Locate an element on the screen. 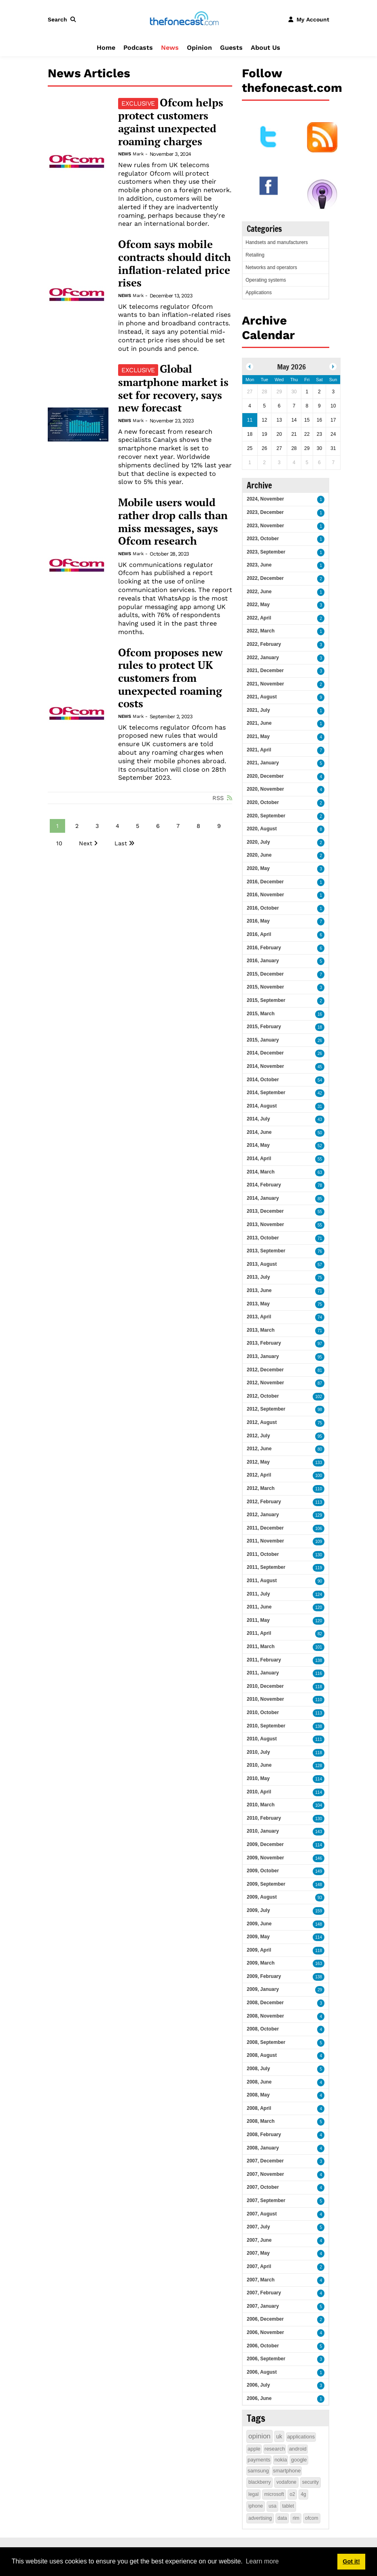 This screenshot has height=2576, width=377. 87 is located at coordinates (320, 1383).